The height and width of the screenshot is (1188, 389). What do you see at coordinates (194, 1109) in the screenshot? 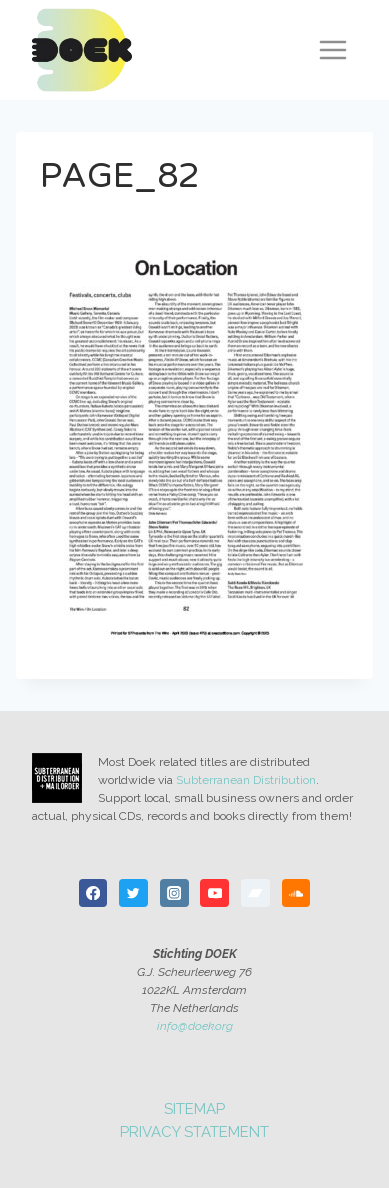
I see `Sitemap` at bounding box center [194, 1109].